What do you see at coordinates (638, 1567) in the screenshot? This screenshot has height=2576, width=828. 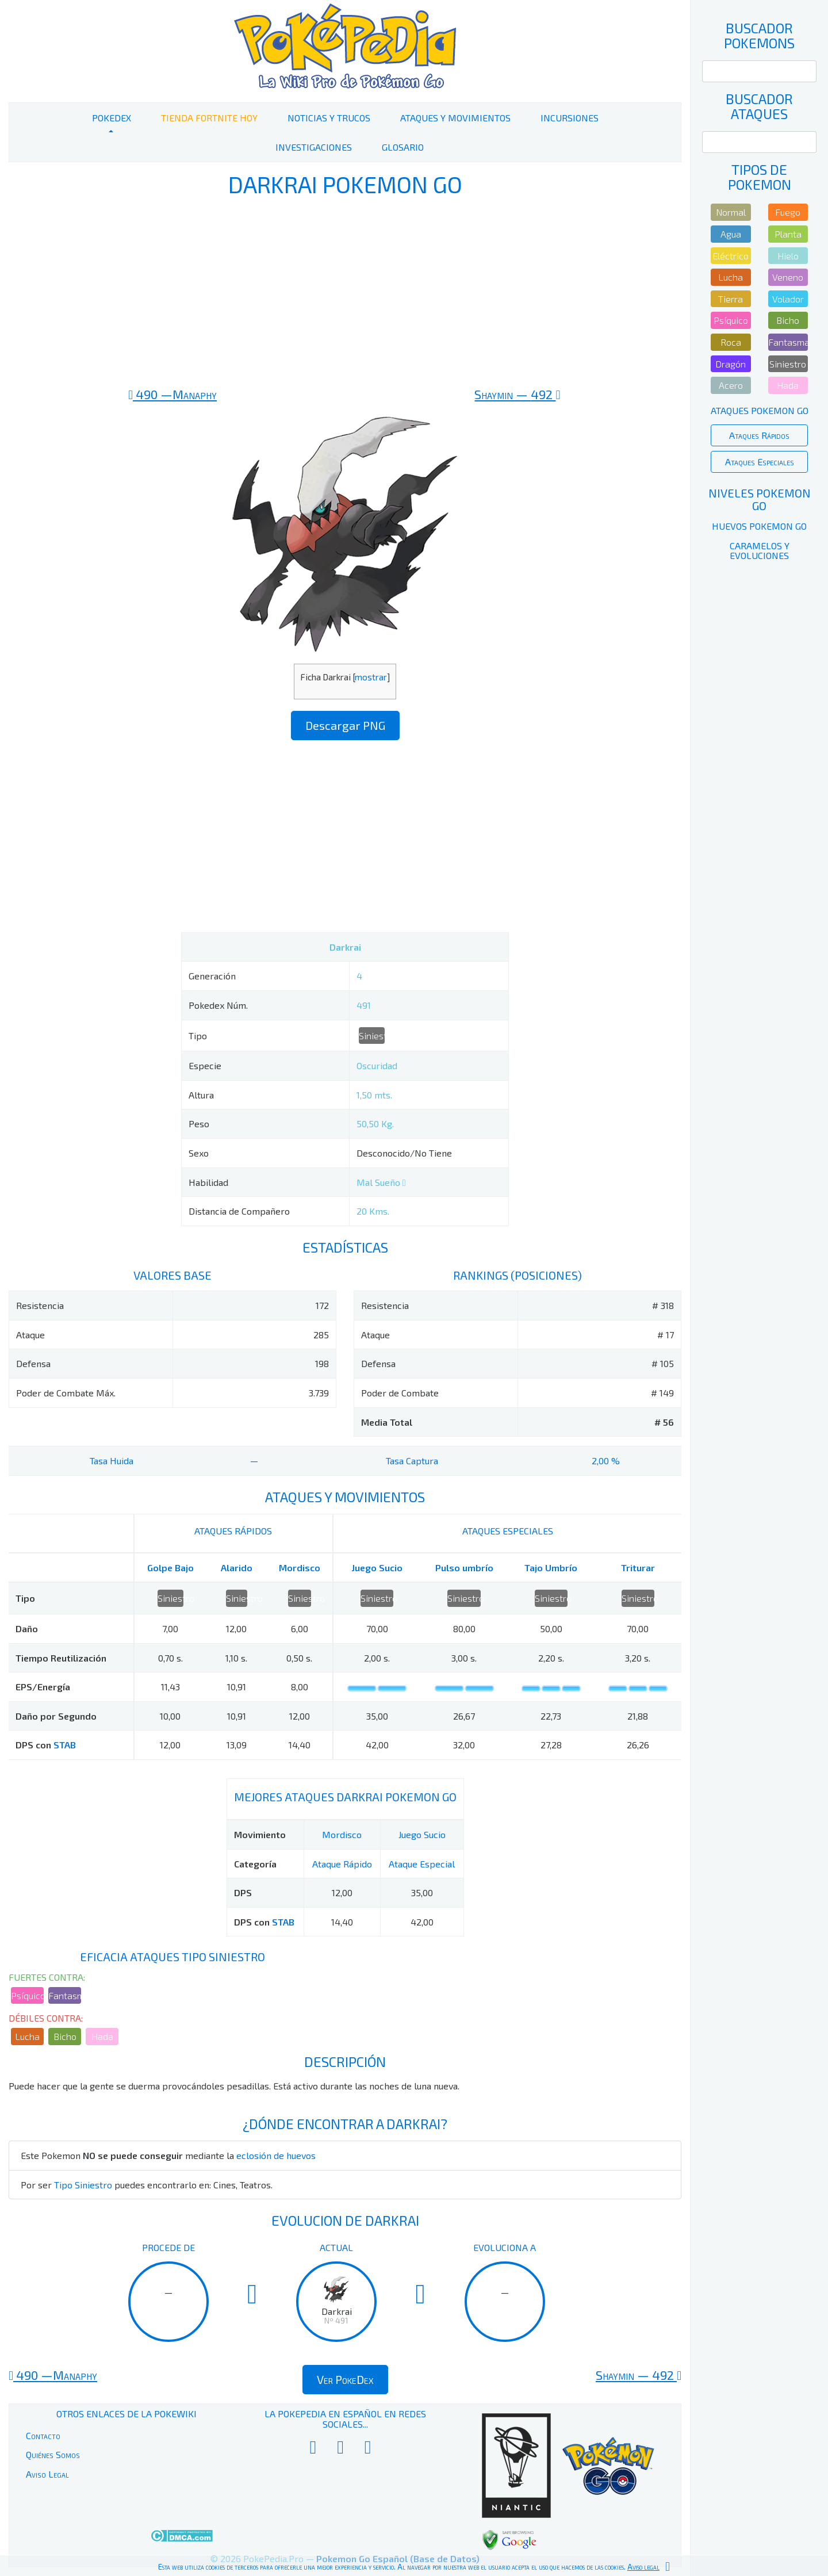 I see `Triturar` at bounding box center [638, 1567].